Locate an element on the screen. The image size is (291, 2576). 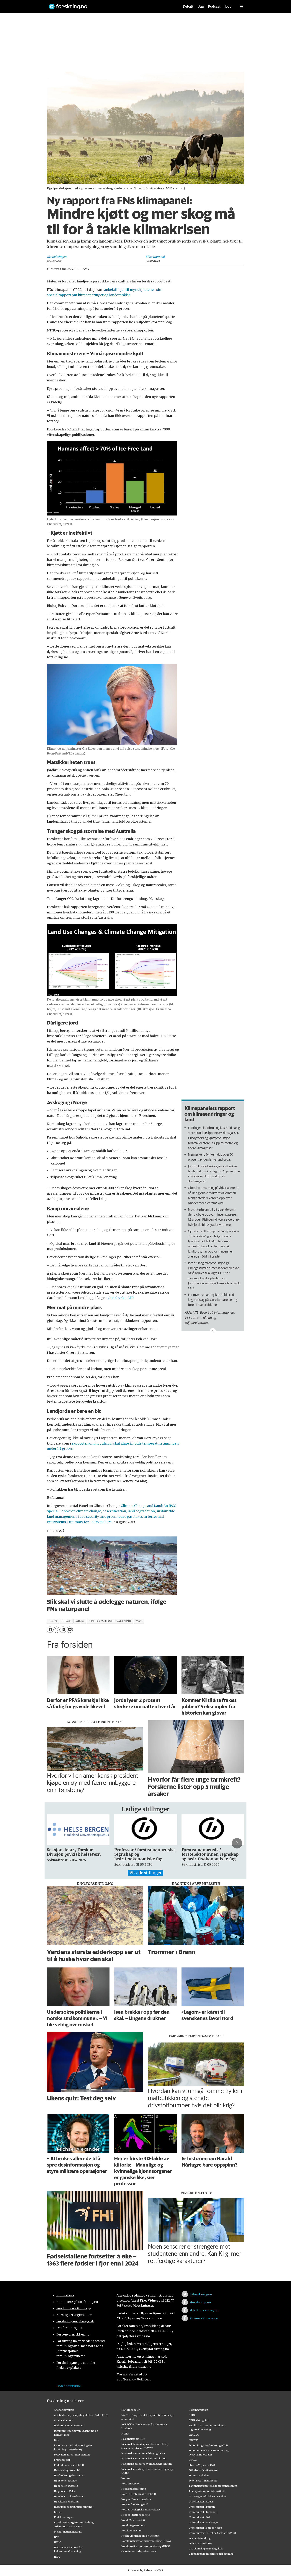
STAMI is located at coordinates (193, 2459).